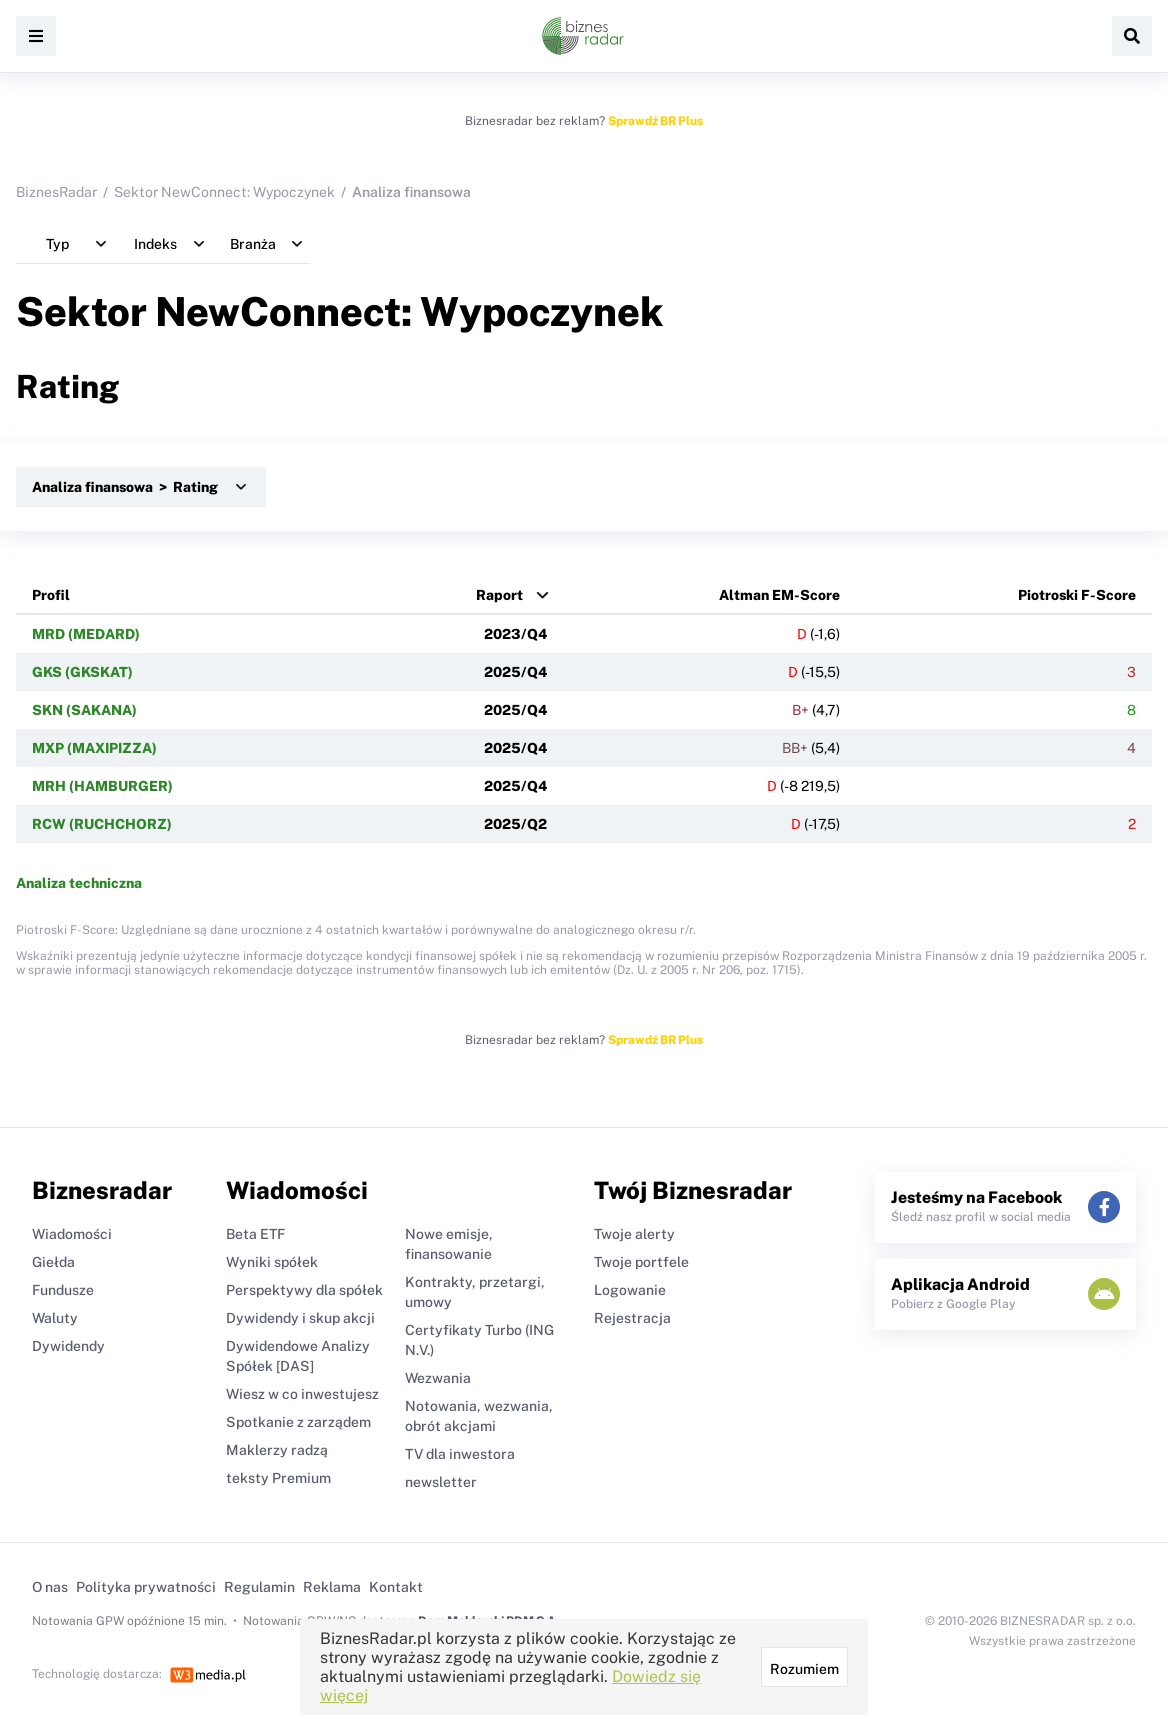  Describe the element at coordinates (255, 1234) in the screenshot. I see `Beta ETF` at that location.